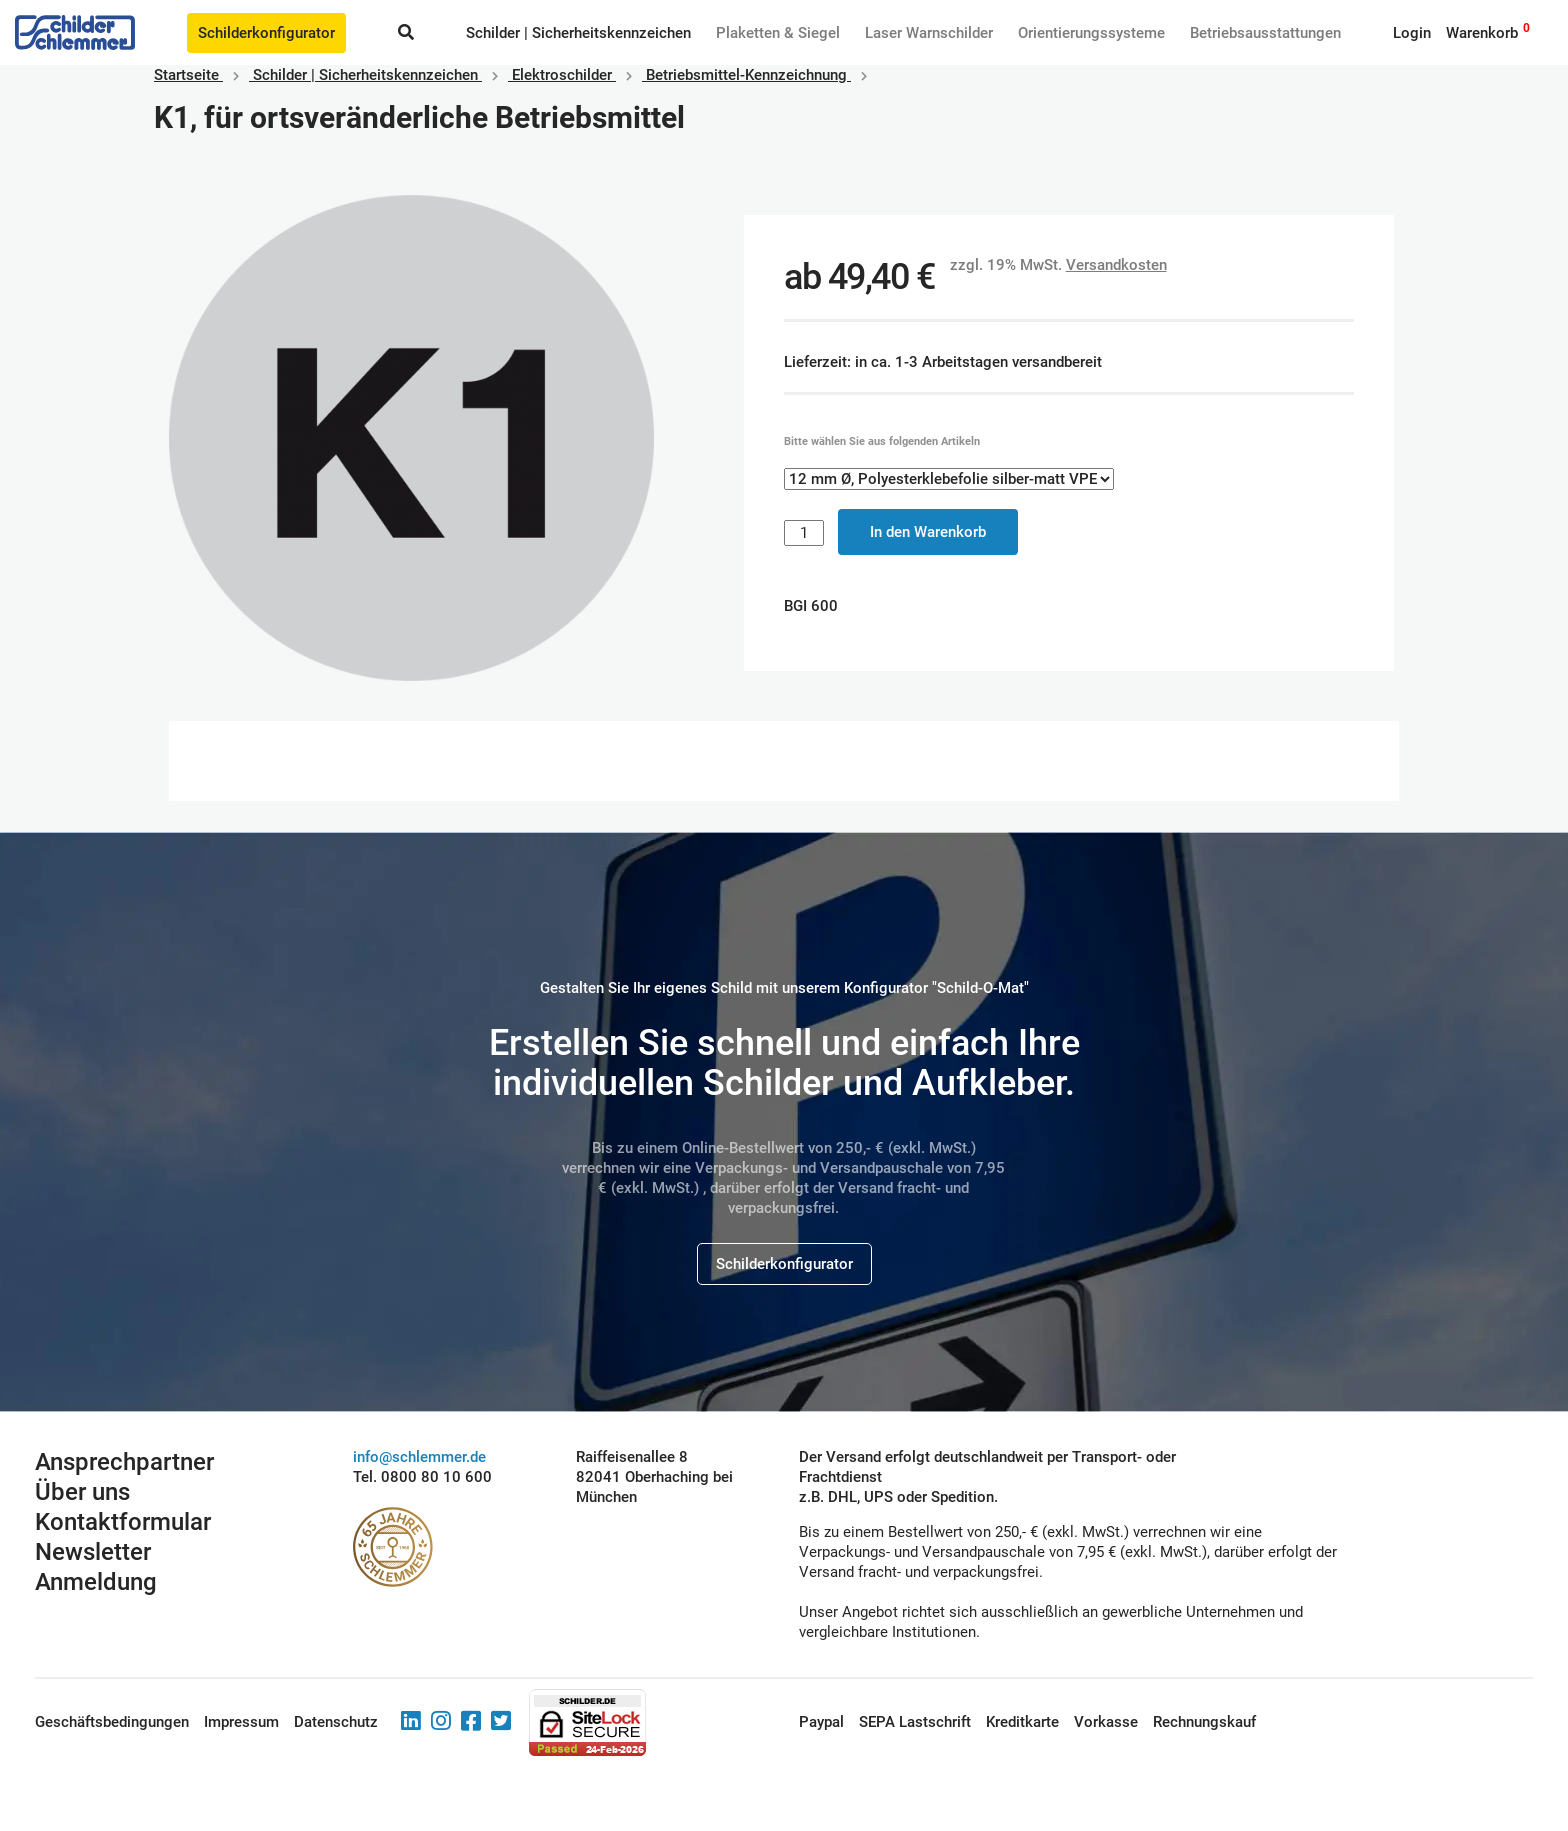  Describe the element at coordinates (915, 1722) in the screenshot. I see `SEPA Lastschrift` at that location.